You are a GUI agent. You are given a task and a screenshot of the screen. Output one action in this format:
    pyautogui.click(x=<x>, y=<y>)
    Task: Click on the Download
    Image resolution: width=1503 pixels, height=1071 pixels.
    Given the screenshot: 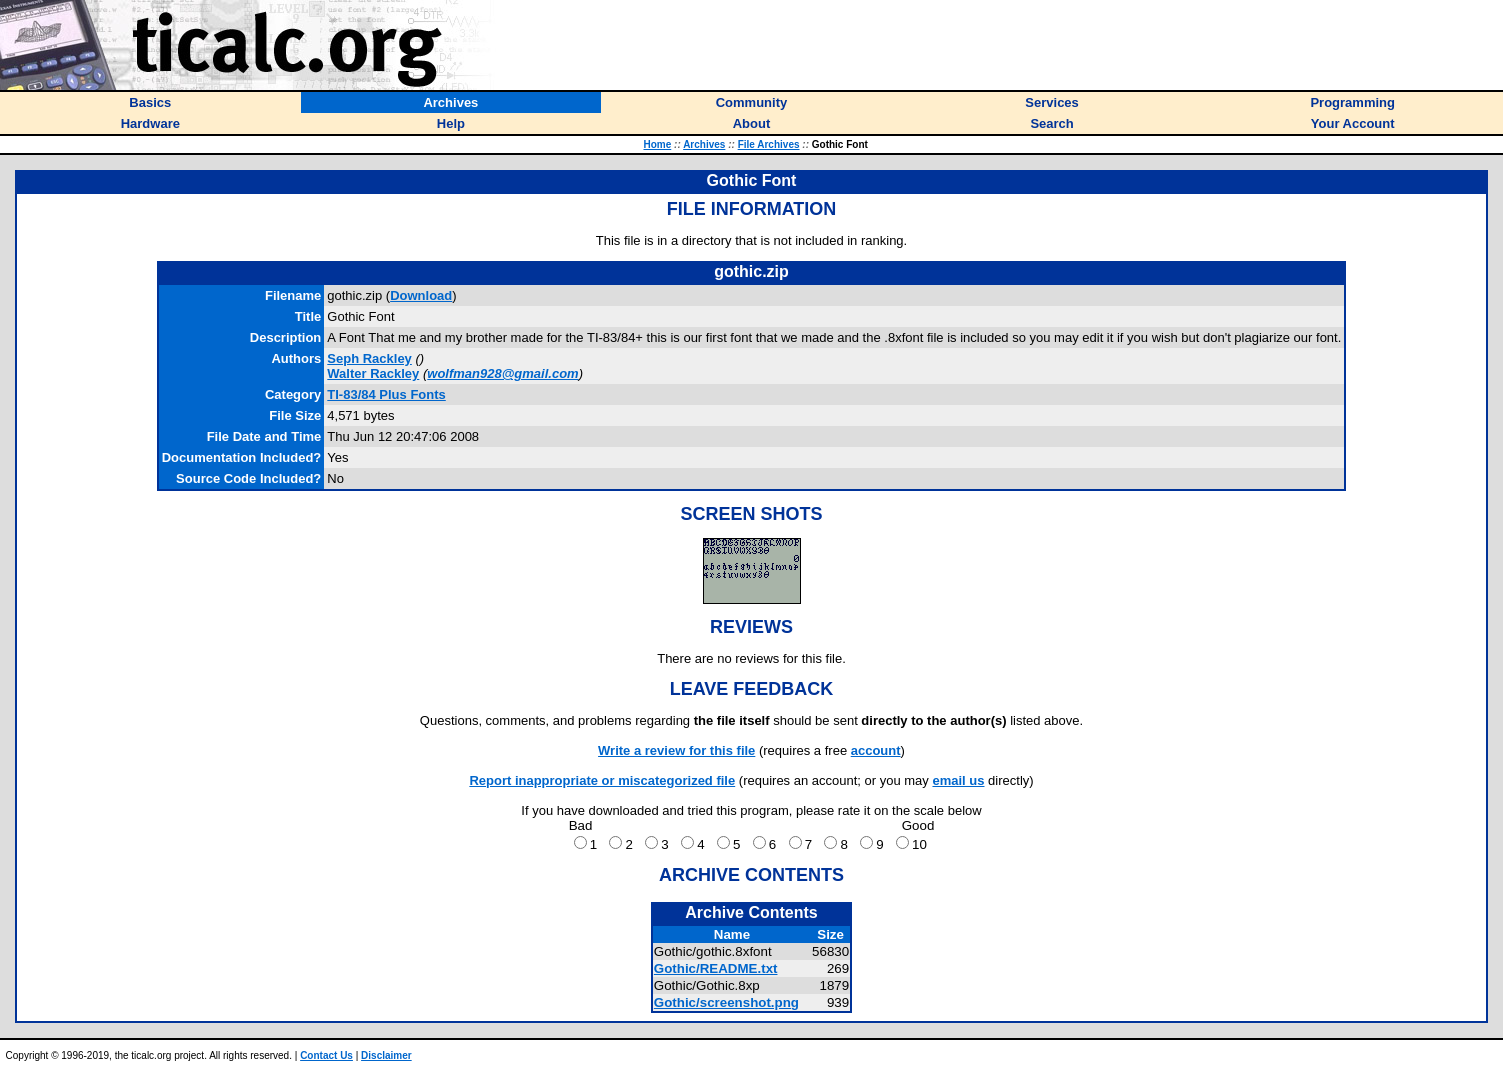 What is the action you would take?
    pyautogui.click(x=421, y=295)
    